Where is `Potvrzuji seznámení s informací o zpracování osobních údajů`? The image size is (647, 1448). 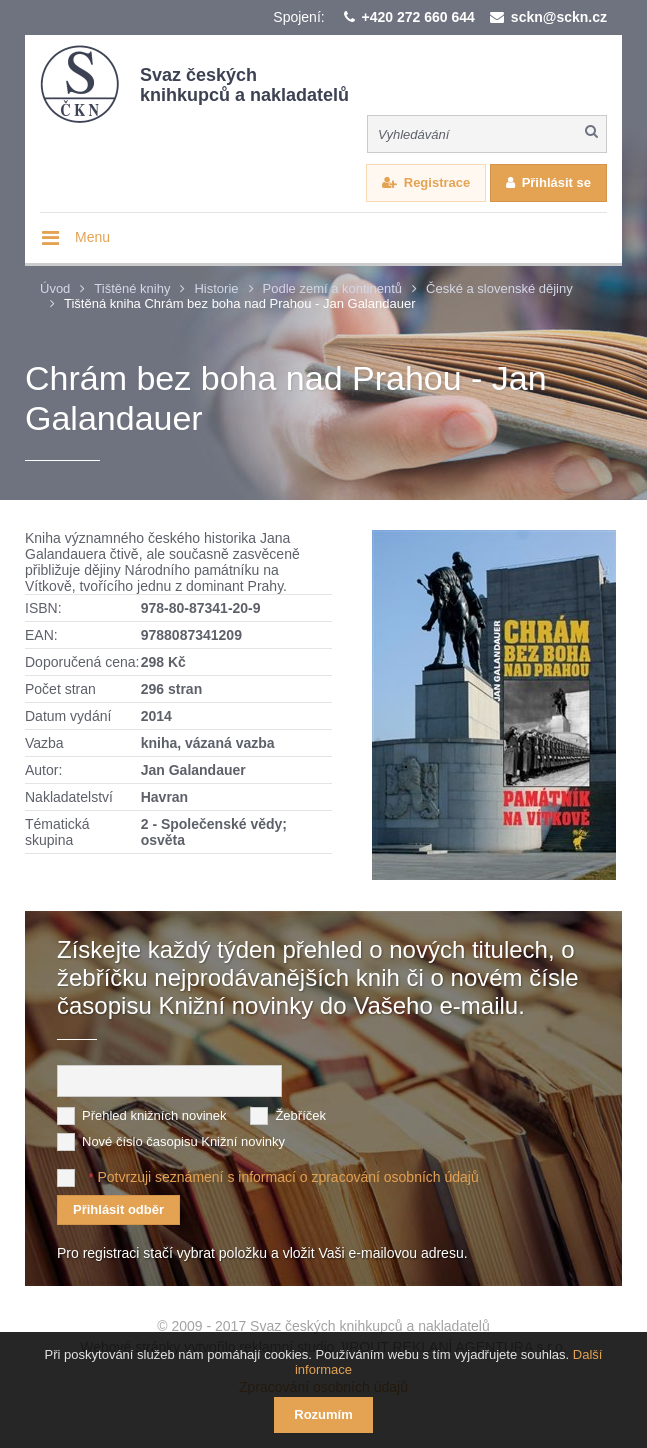
Potvrzuji seznámení s informací o zpracování osobních údajů is located at coordinates (287, 1177).